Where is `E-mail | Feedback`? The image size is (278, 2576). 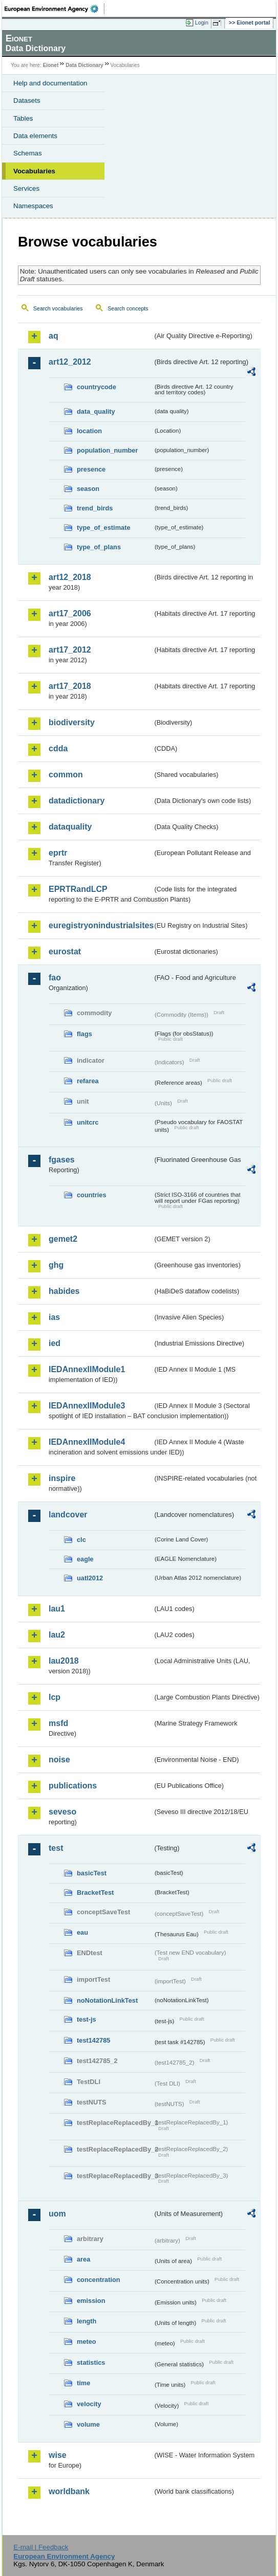 E-mail | Feedback is located at coordinates (40, 2547).